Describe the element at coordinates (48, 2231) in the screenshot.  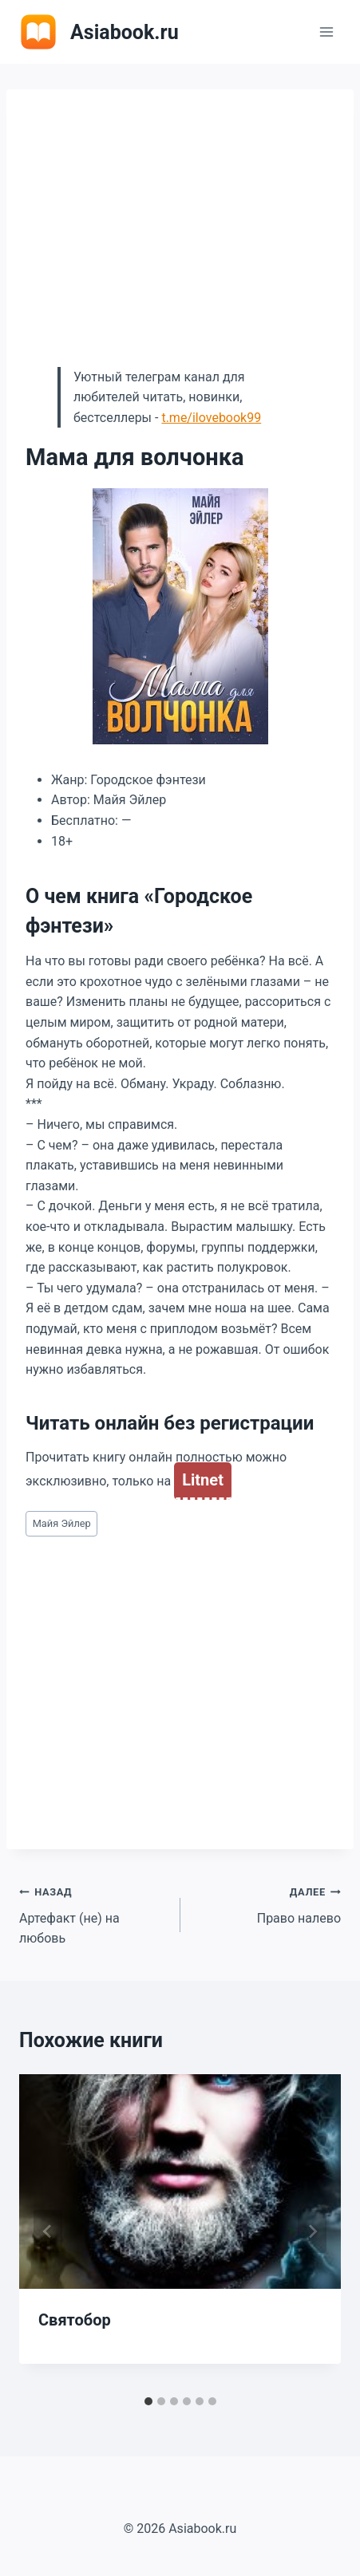
I see `[Go to last slide]` at that location.